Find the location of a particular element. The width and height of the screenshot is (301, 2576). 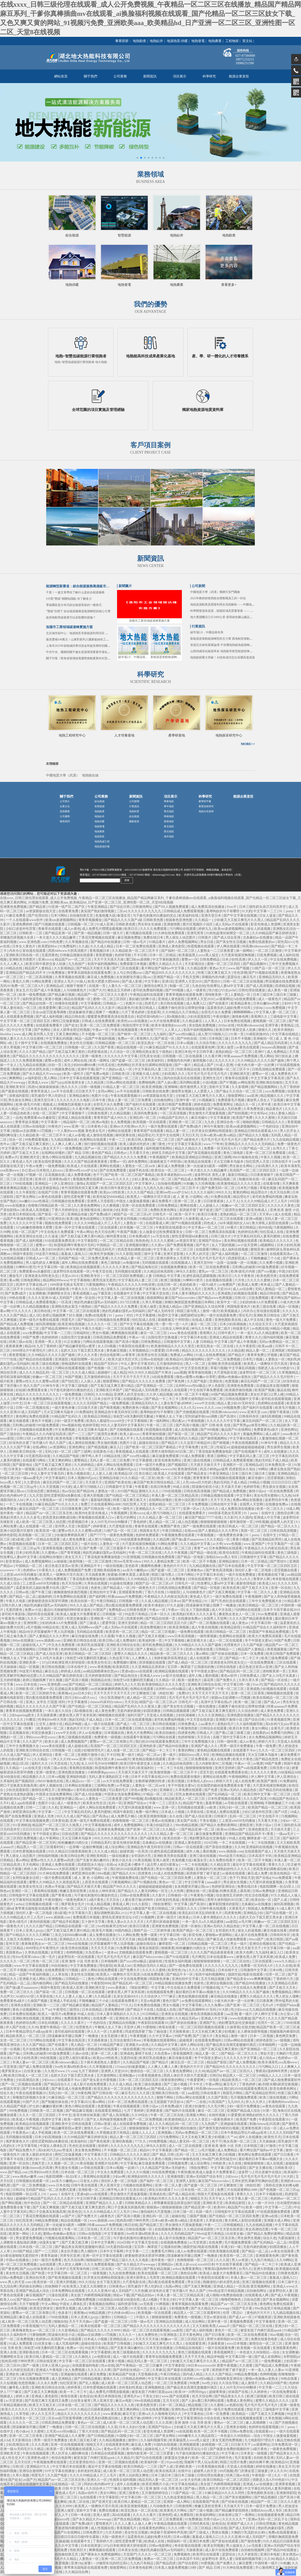

大尺度叫床戏做爰视频 is located at coordinates (135, 1809).